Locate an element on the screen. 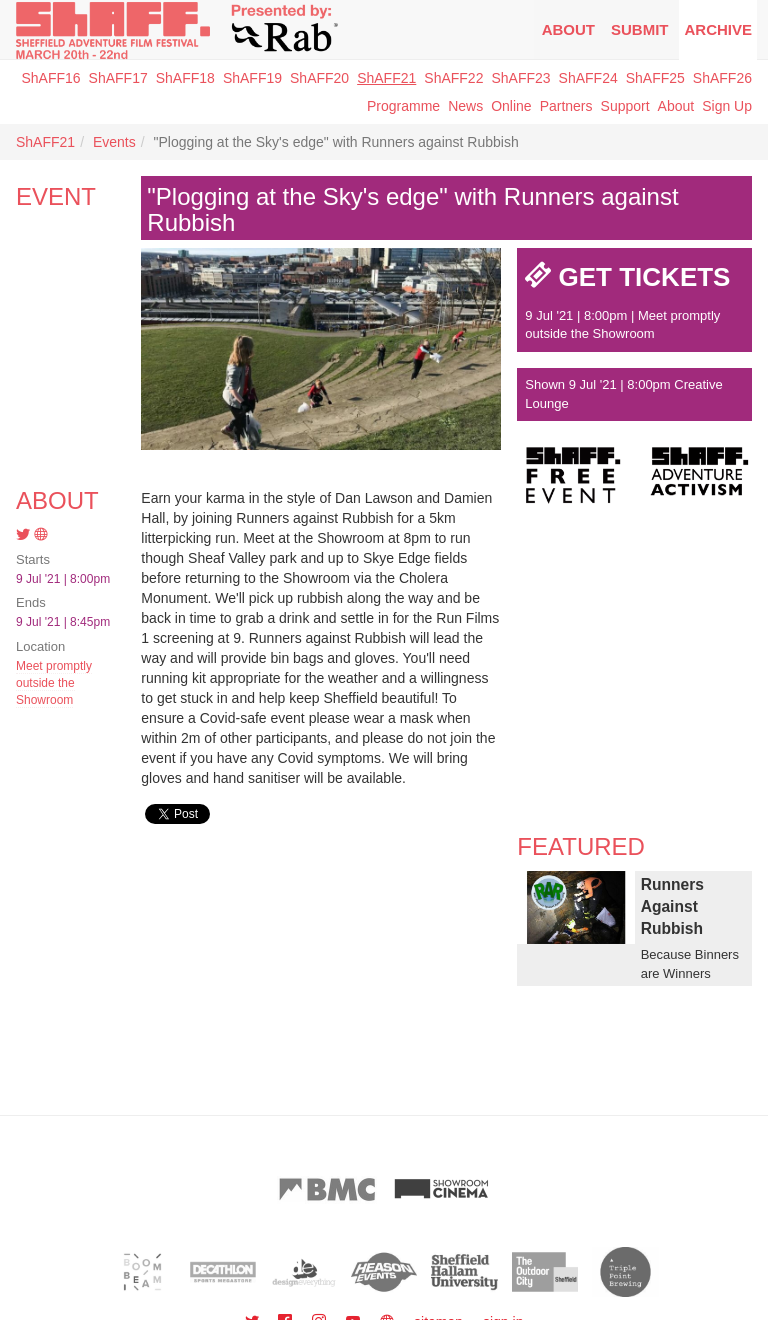 The width and height of the screenshot is (768, 1320). ShAFF19 is located at coordinates (252, 78).